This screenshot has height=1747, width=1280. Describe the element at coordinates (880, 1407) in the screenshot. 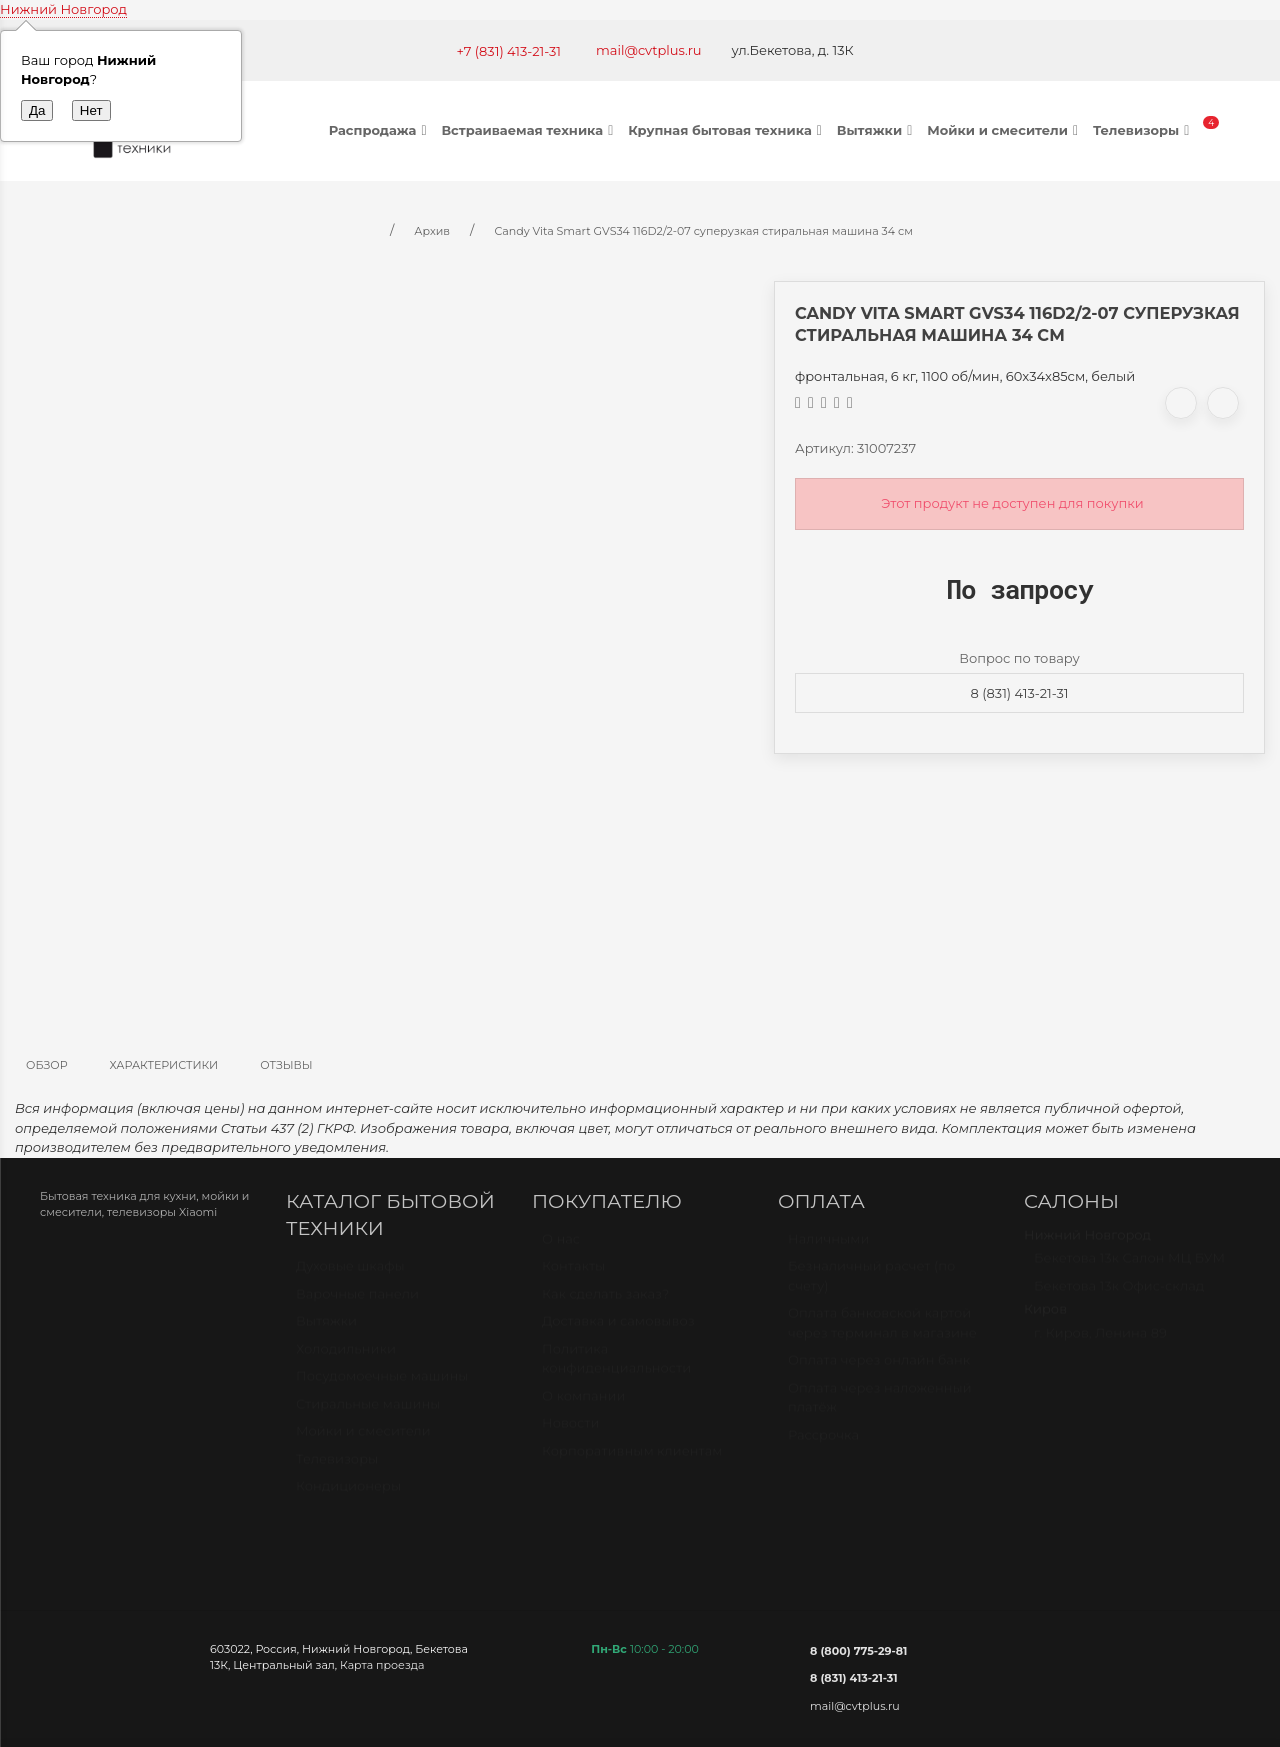

I see `Оплата через наложенный платёж` at that location.